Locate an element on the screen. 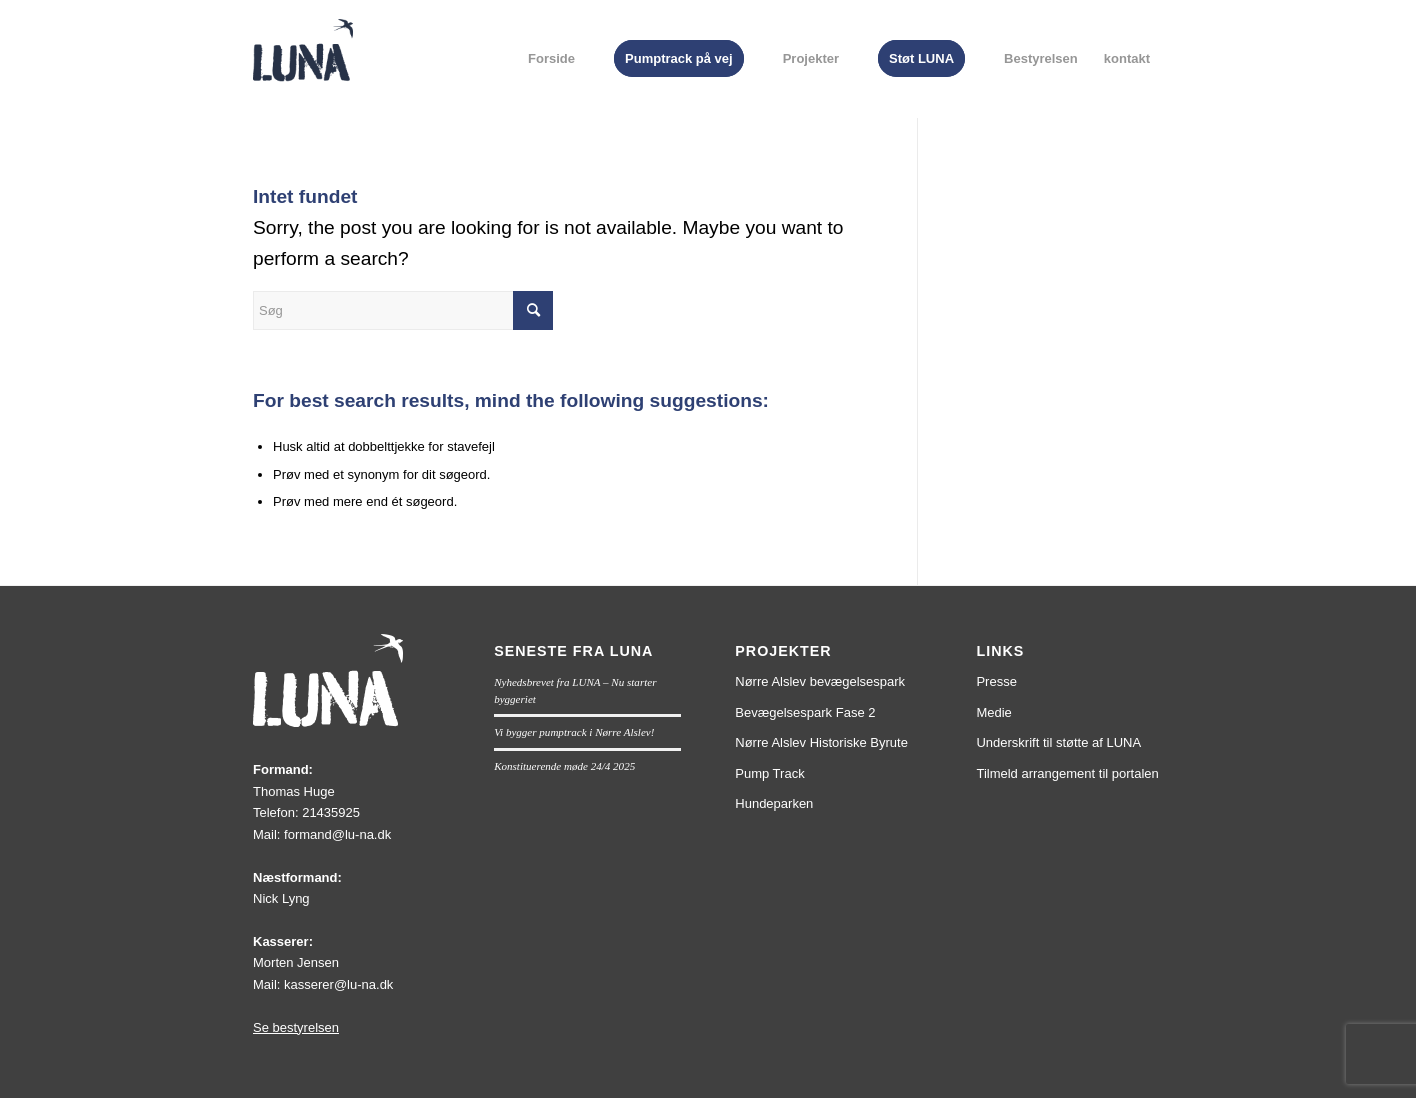  formand@lu-na.dk is located at coordinates (337, 834).